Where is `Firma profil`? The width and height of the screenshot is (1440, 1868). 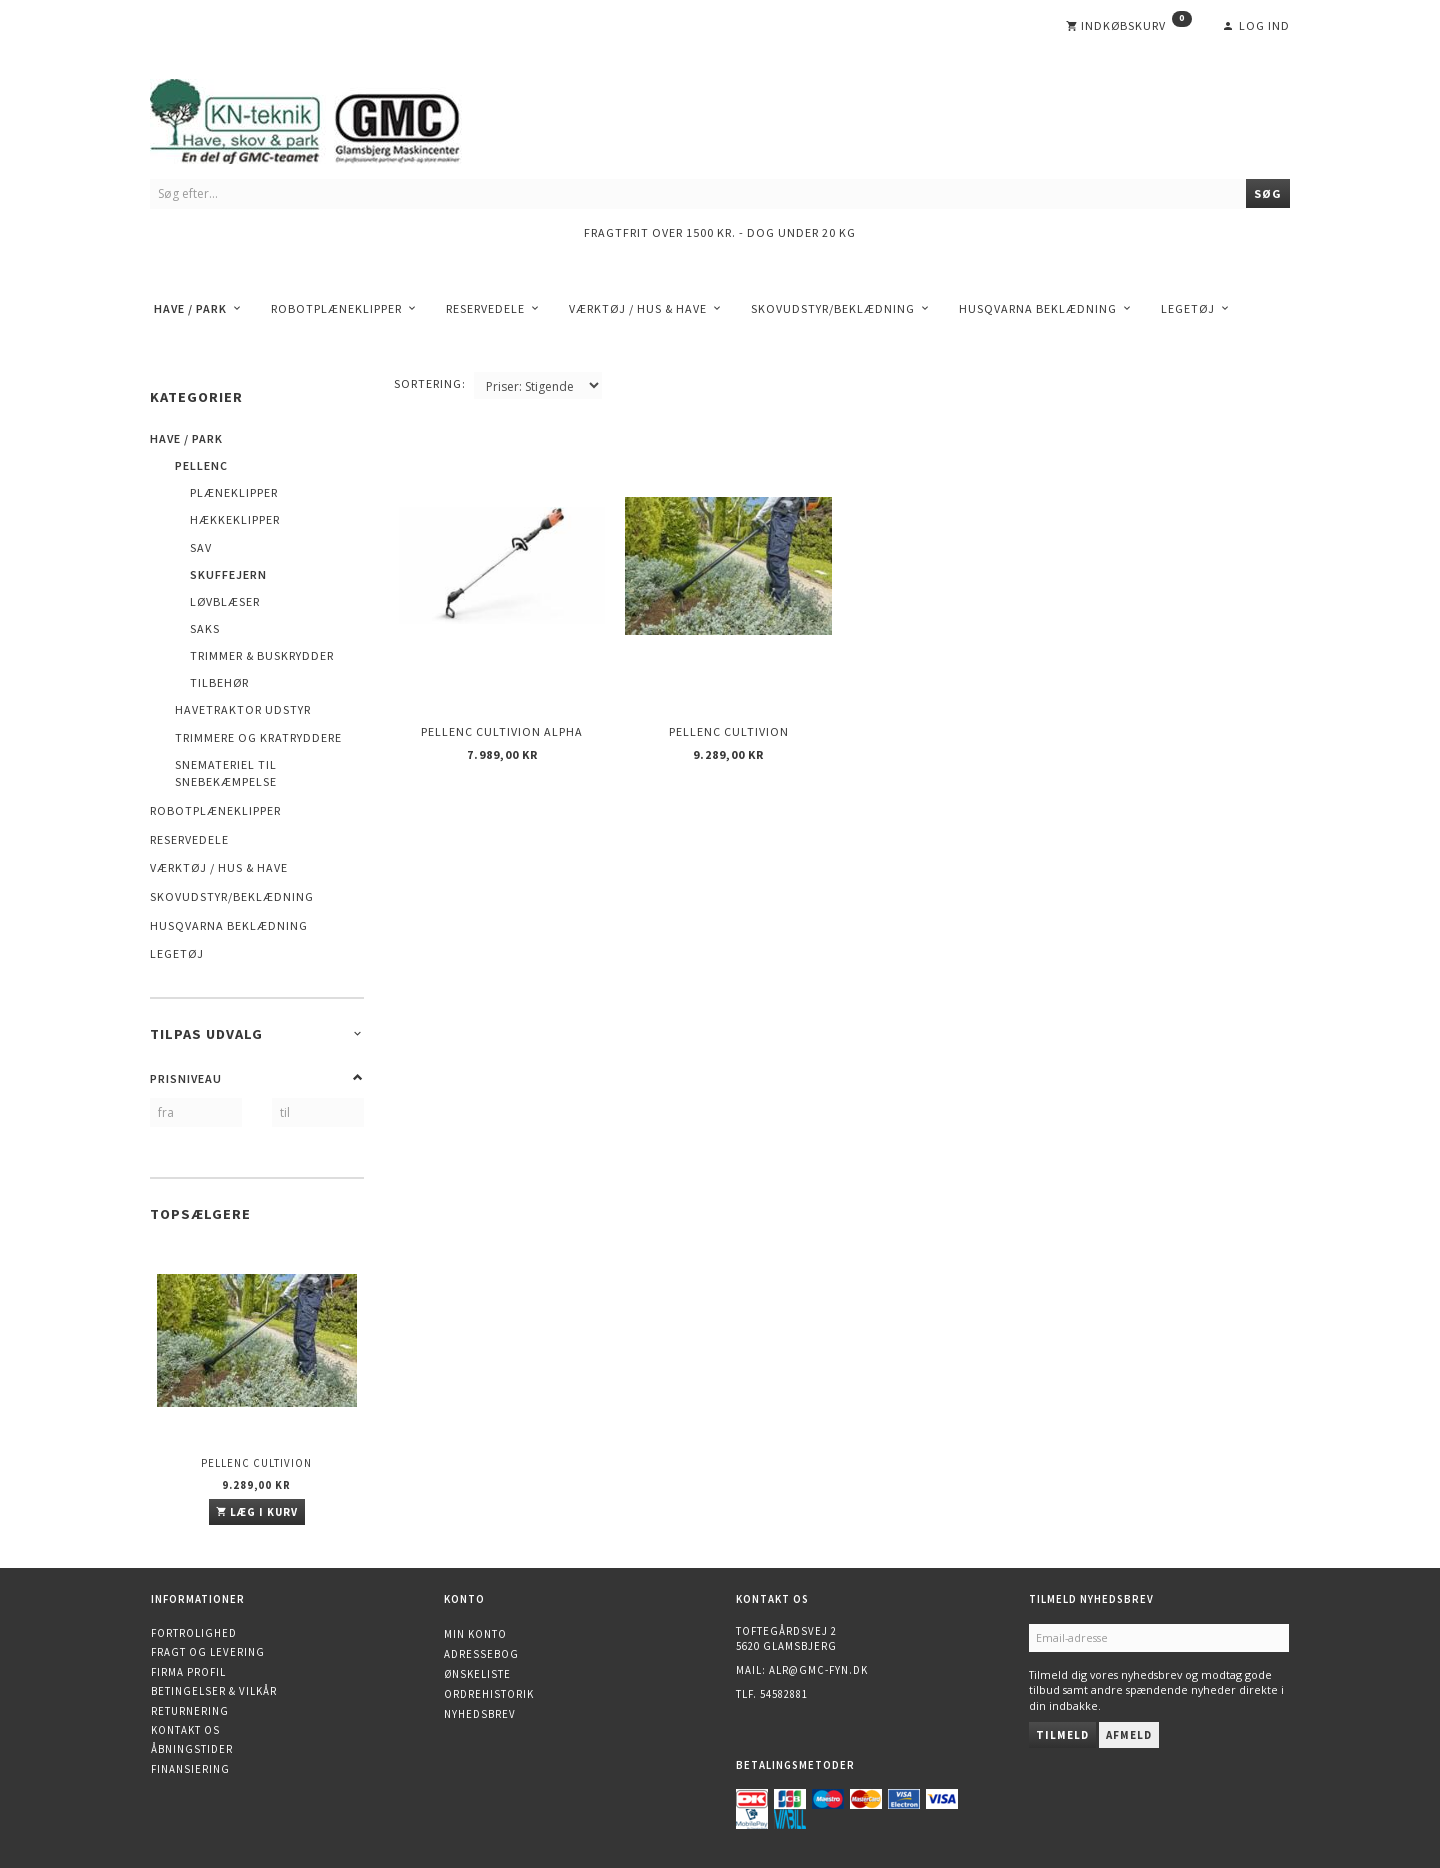
Firma profil is located at coordinates (188, 1672).